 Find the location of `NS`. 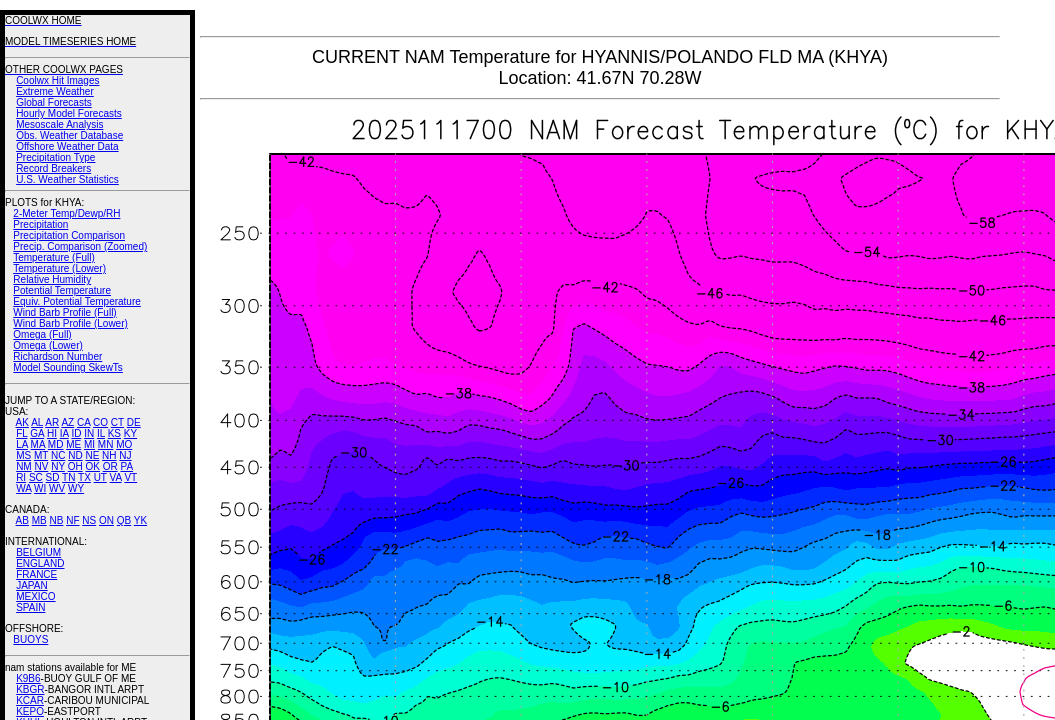

NS is located at coordinates (89, 520).